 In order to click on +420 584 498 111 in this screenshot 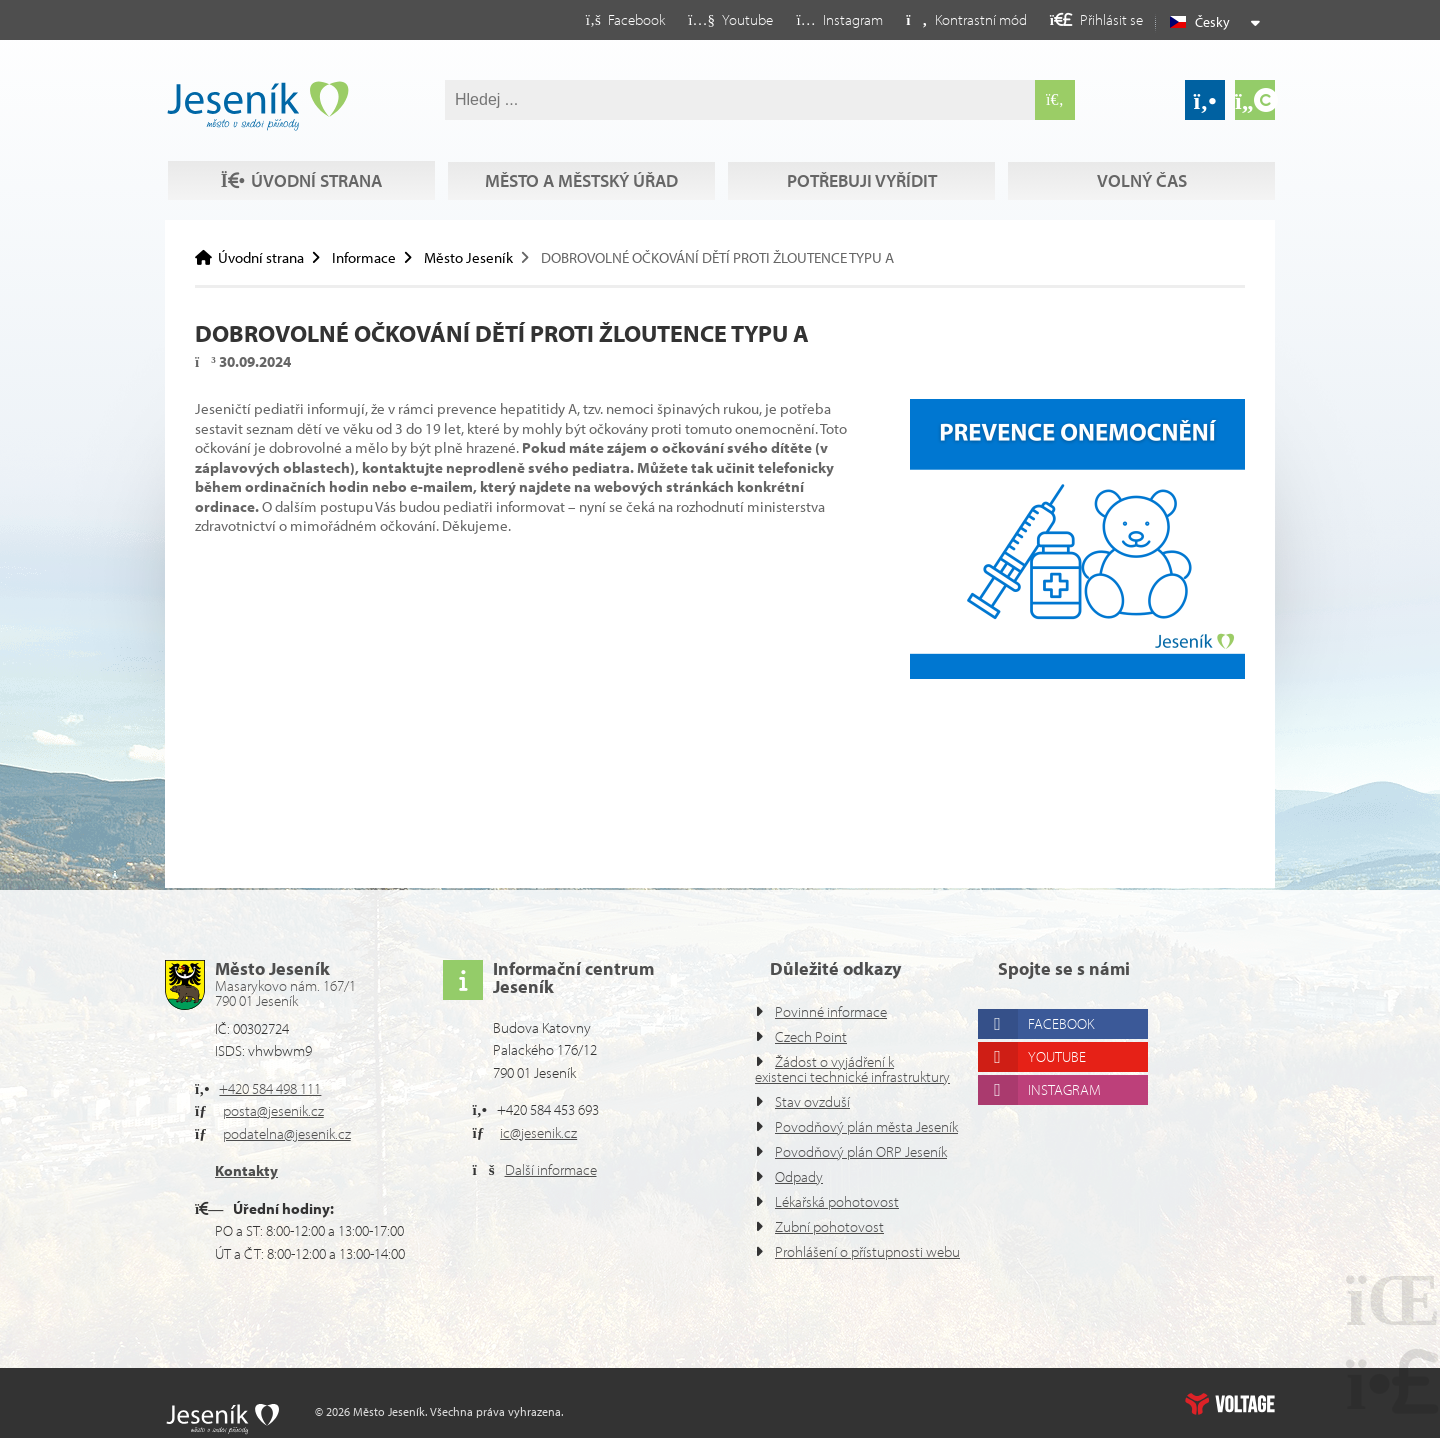, I will do `click(279, 1043)`.